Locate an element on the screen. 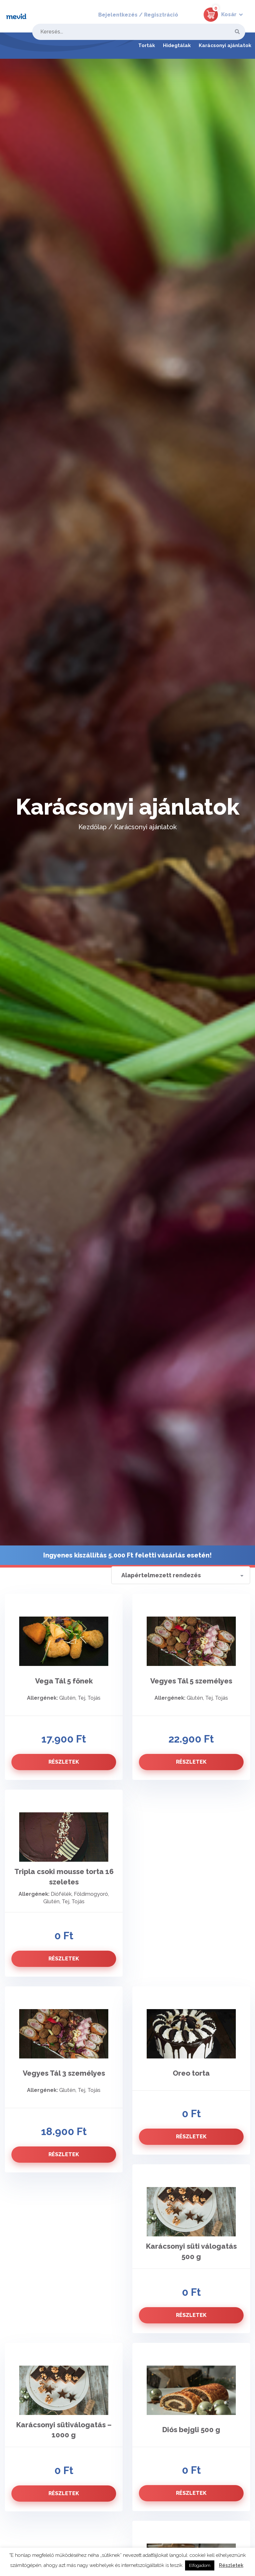 This screenshot has width=255, height=2576. Karácsonyi ajánlatok is located at coordinates (225, 45).